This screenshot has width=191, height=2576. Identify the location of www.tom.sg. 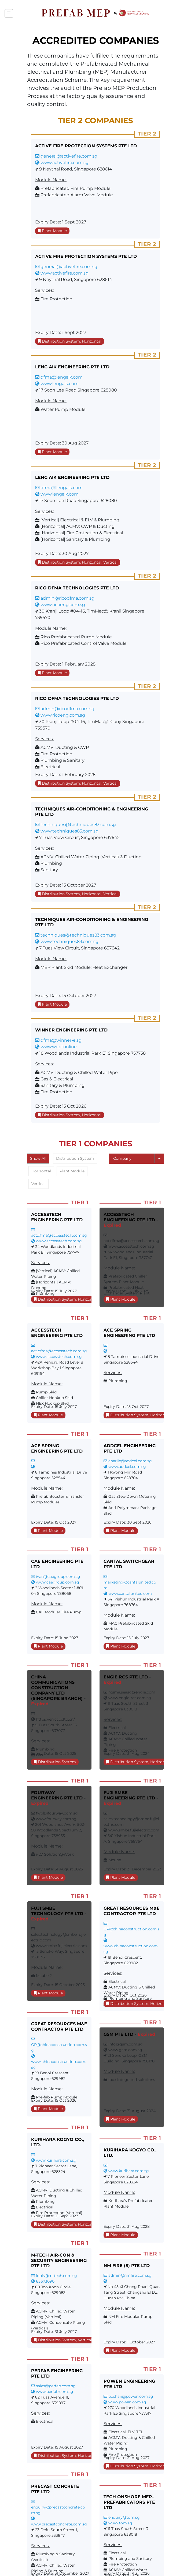
(118, 2523).